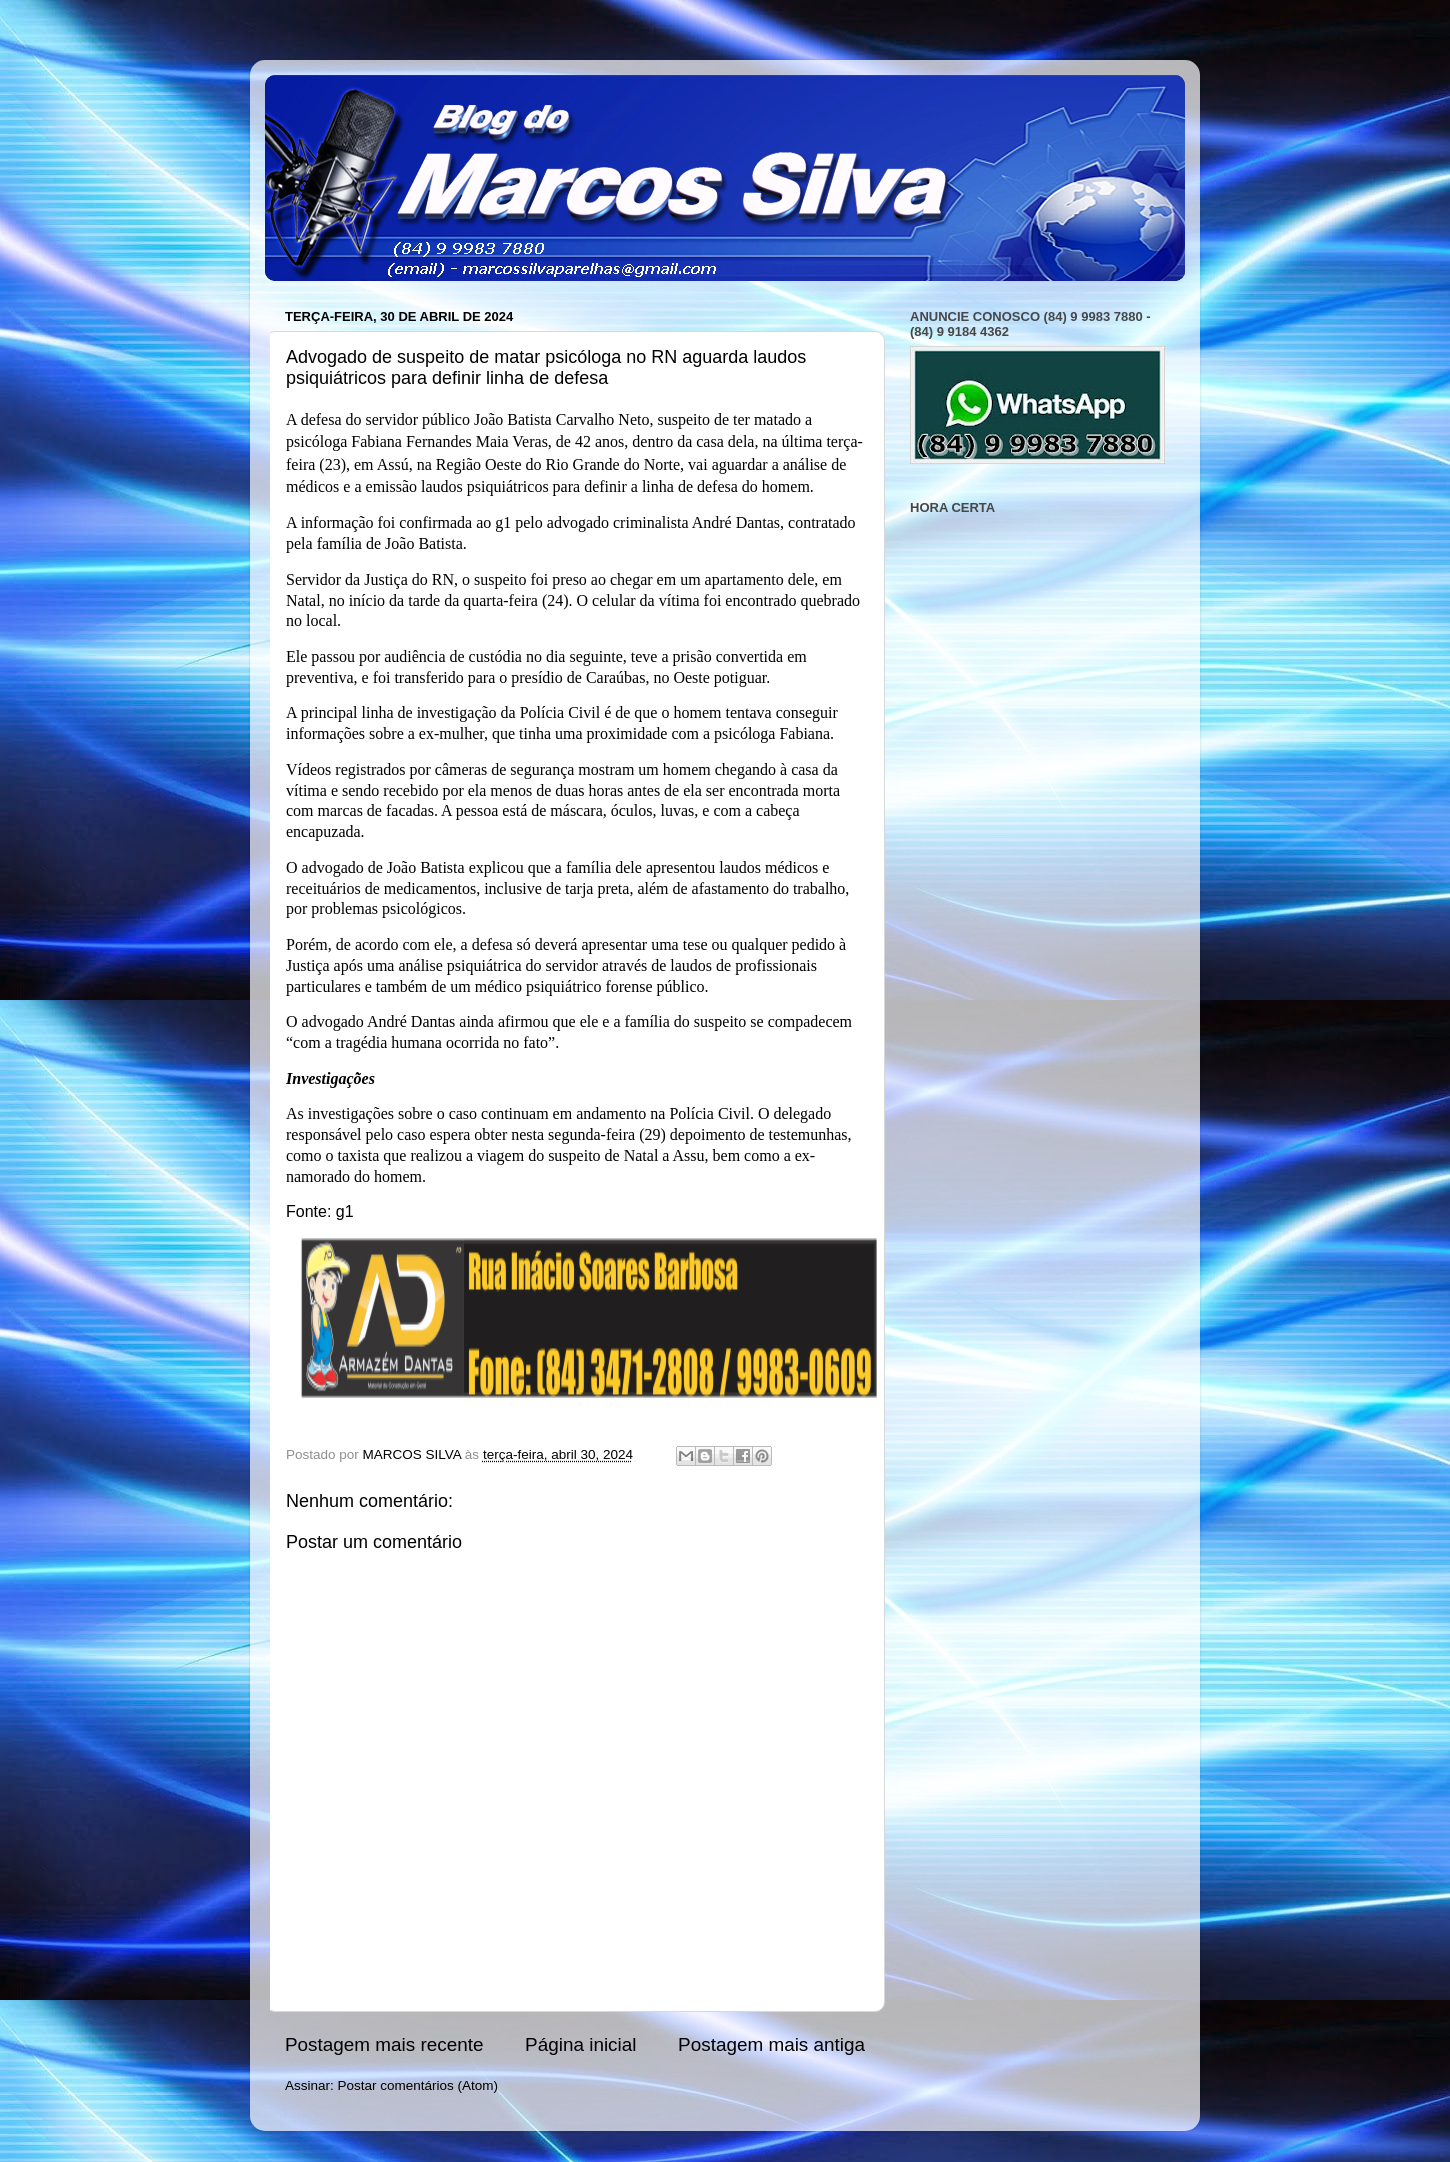 The image size is (1450, 2162). I want to click on Página inicial, so click(580, 2044).